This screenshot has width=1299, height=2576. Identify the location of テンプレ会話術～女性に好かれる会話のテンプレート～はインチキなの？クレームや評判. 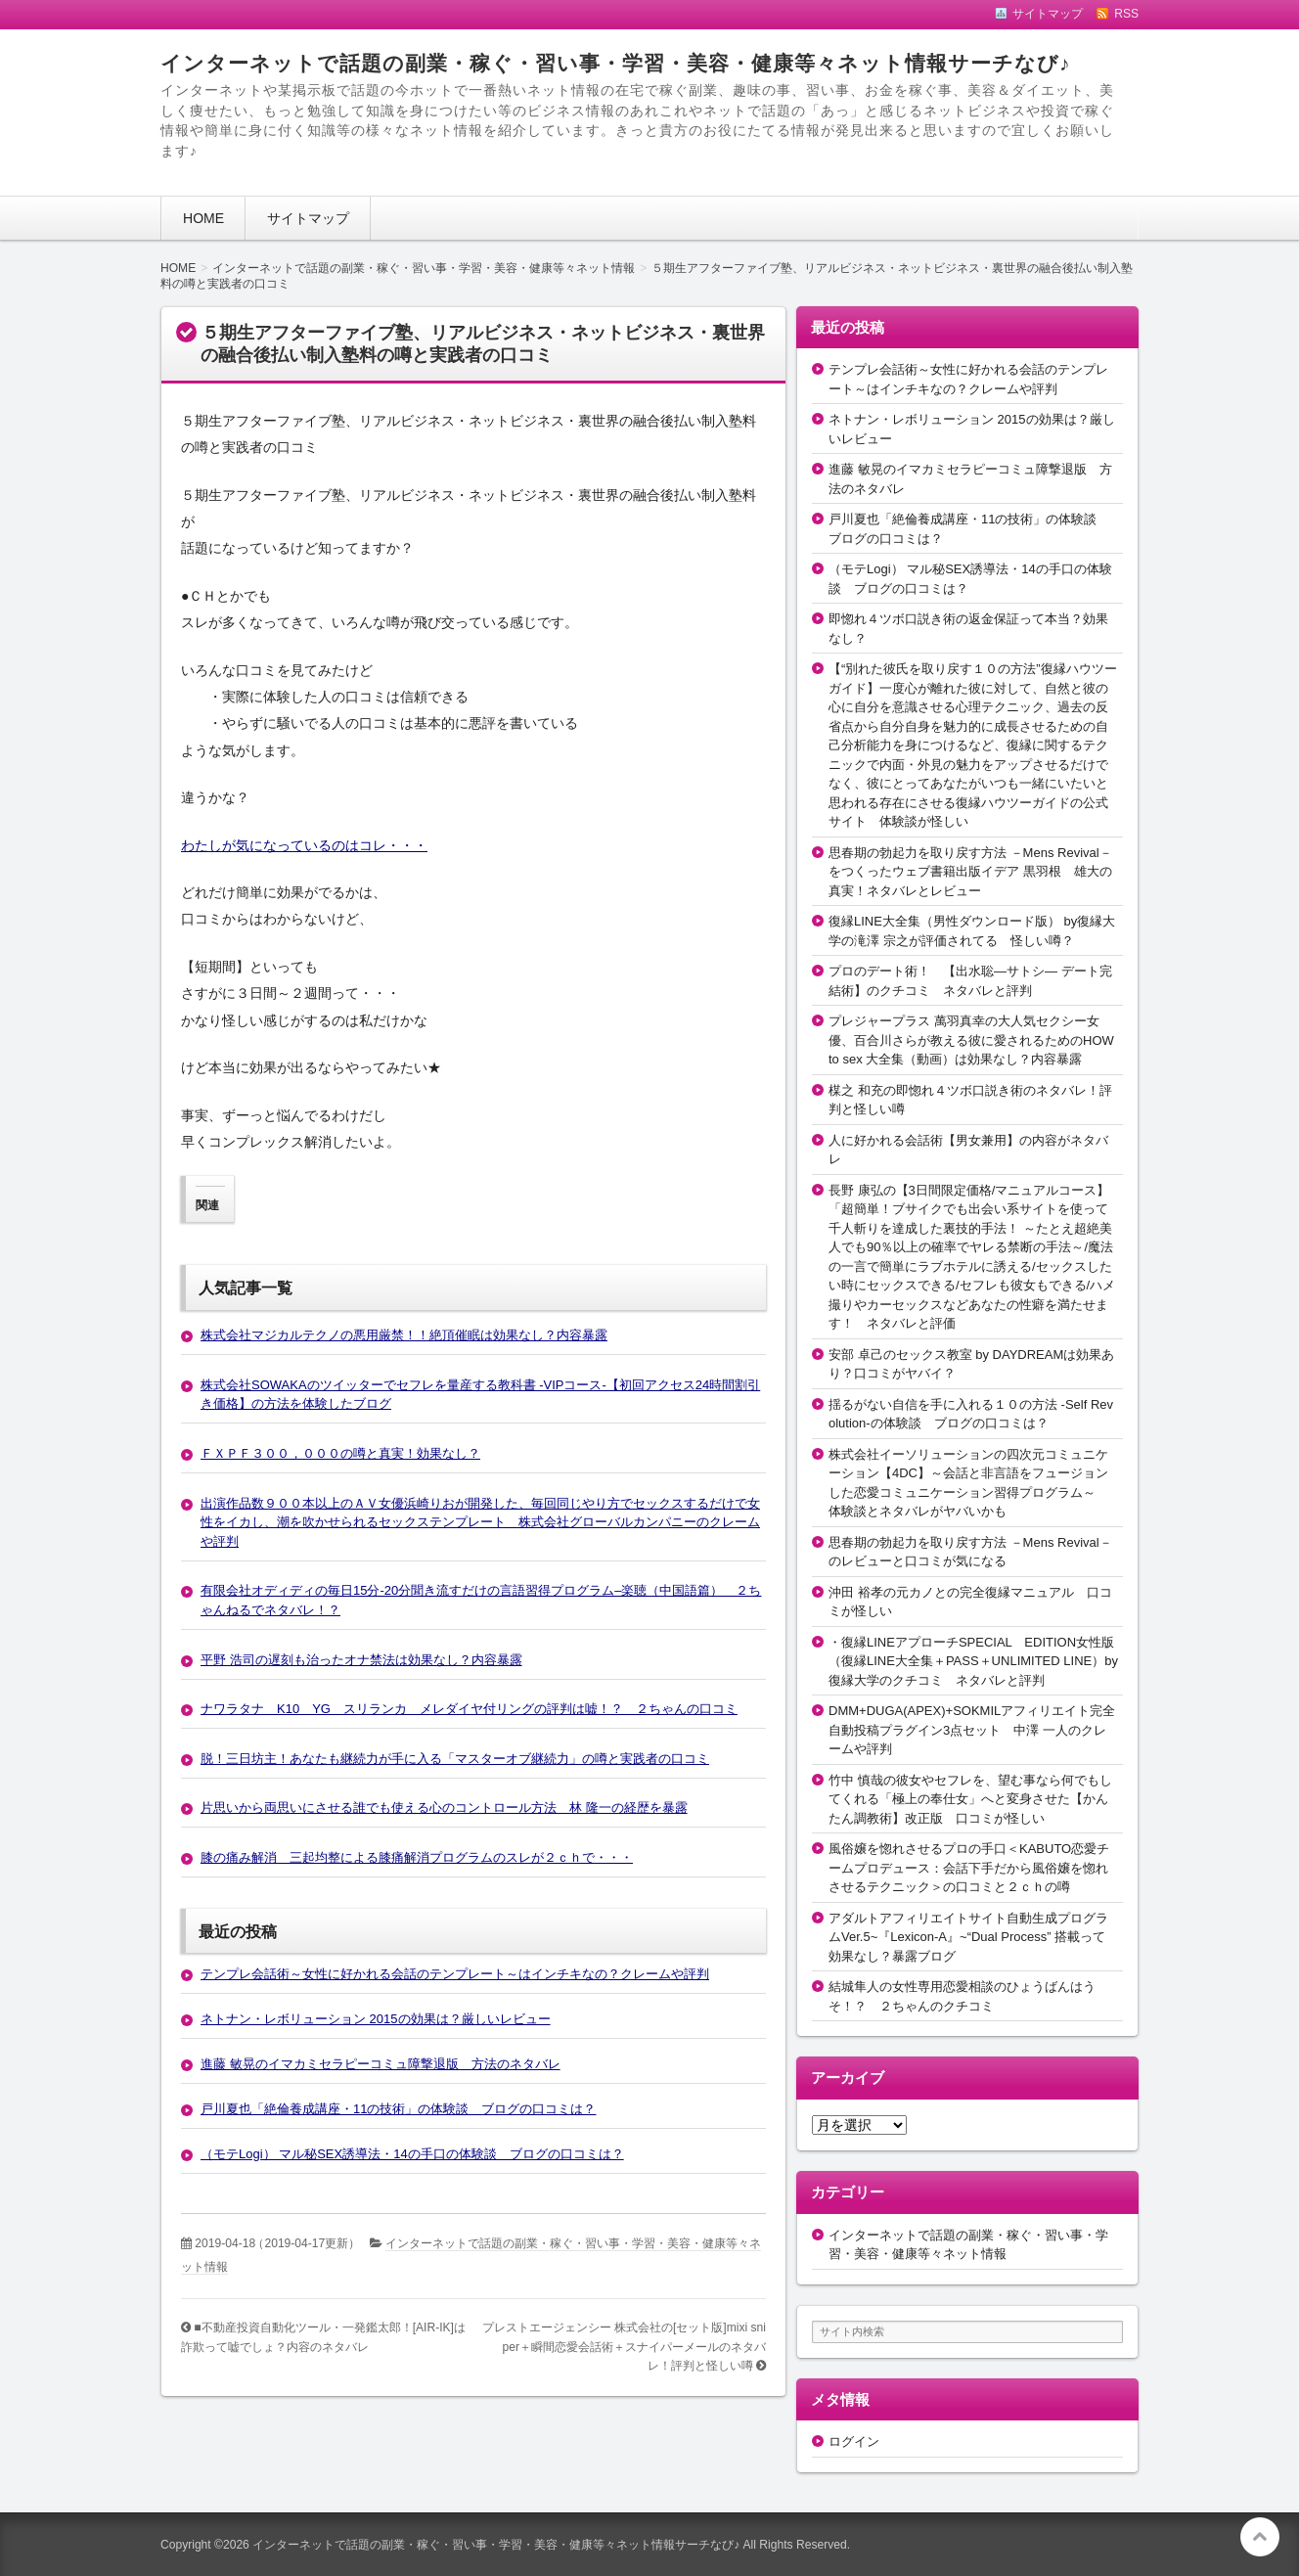
(455, 1973).